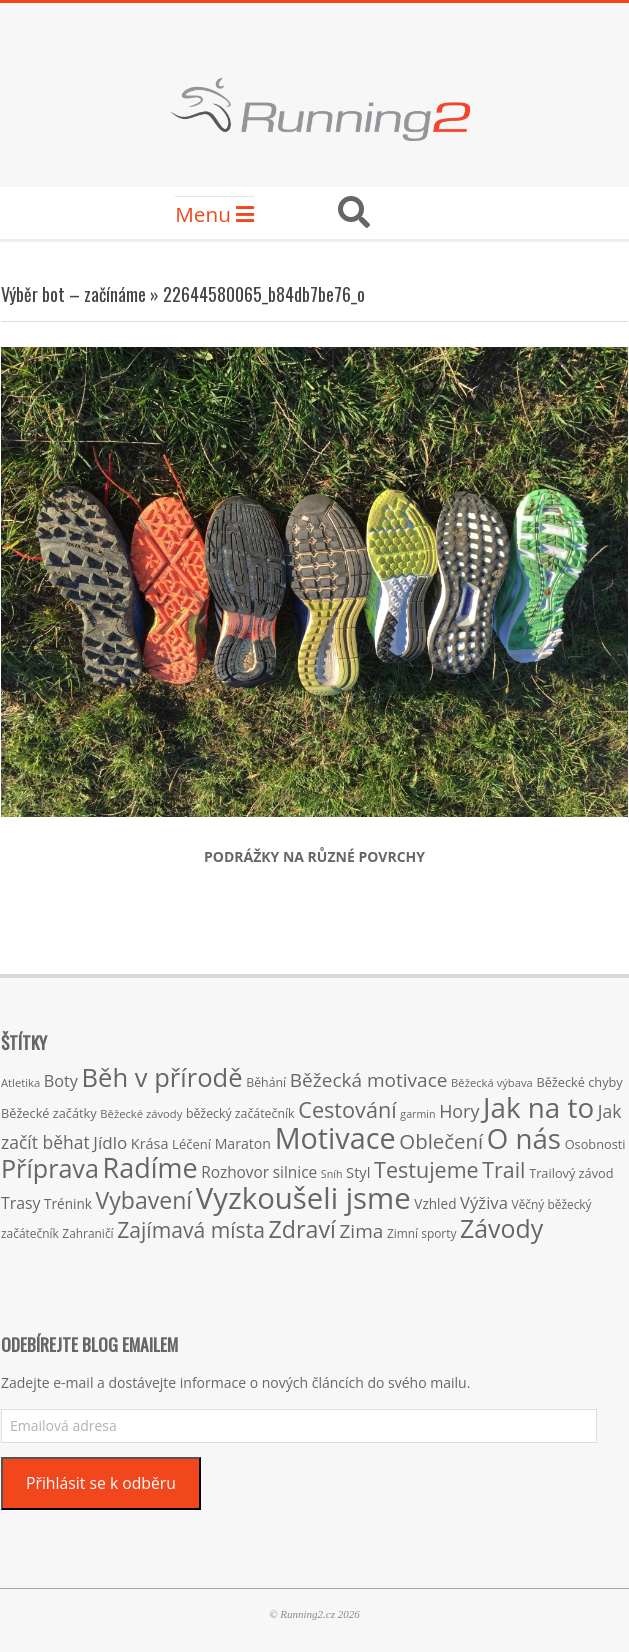 Image resolution: width=629 pixels, height=1652 pixels. I want to click on Vyzkoušeli jsme [Vyzkoušeli jsme (279 položek)], so click(303, 1198).